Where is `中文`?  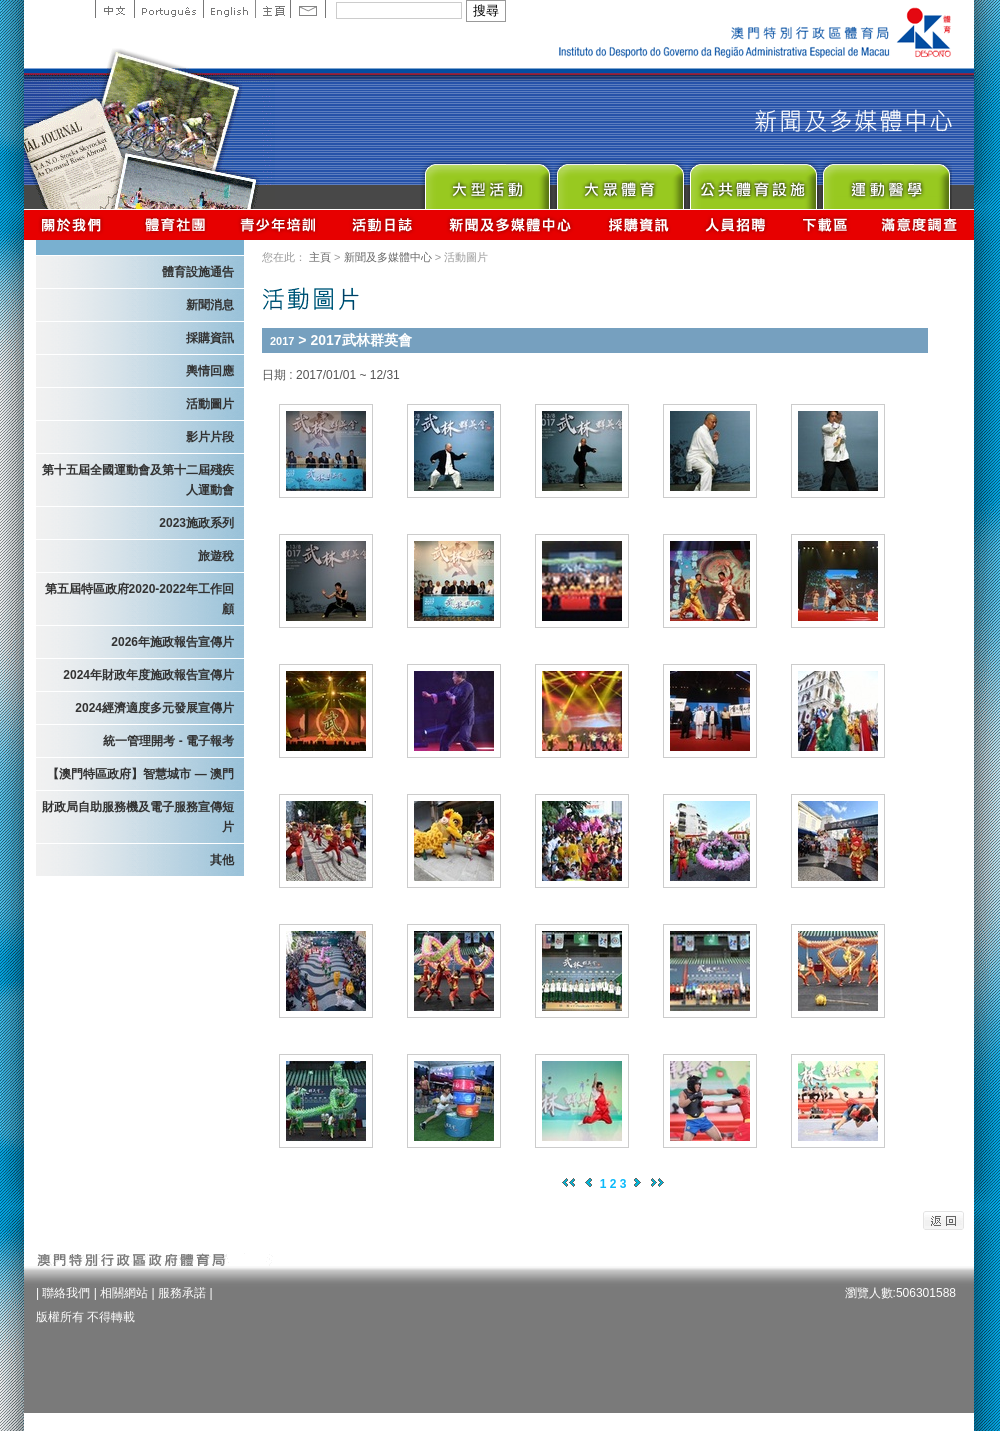 中文 is located at coordinates (114, 9).